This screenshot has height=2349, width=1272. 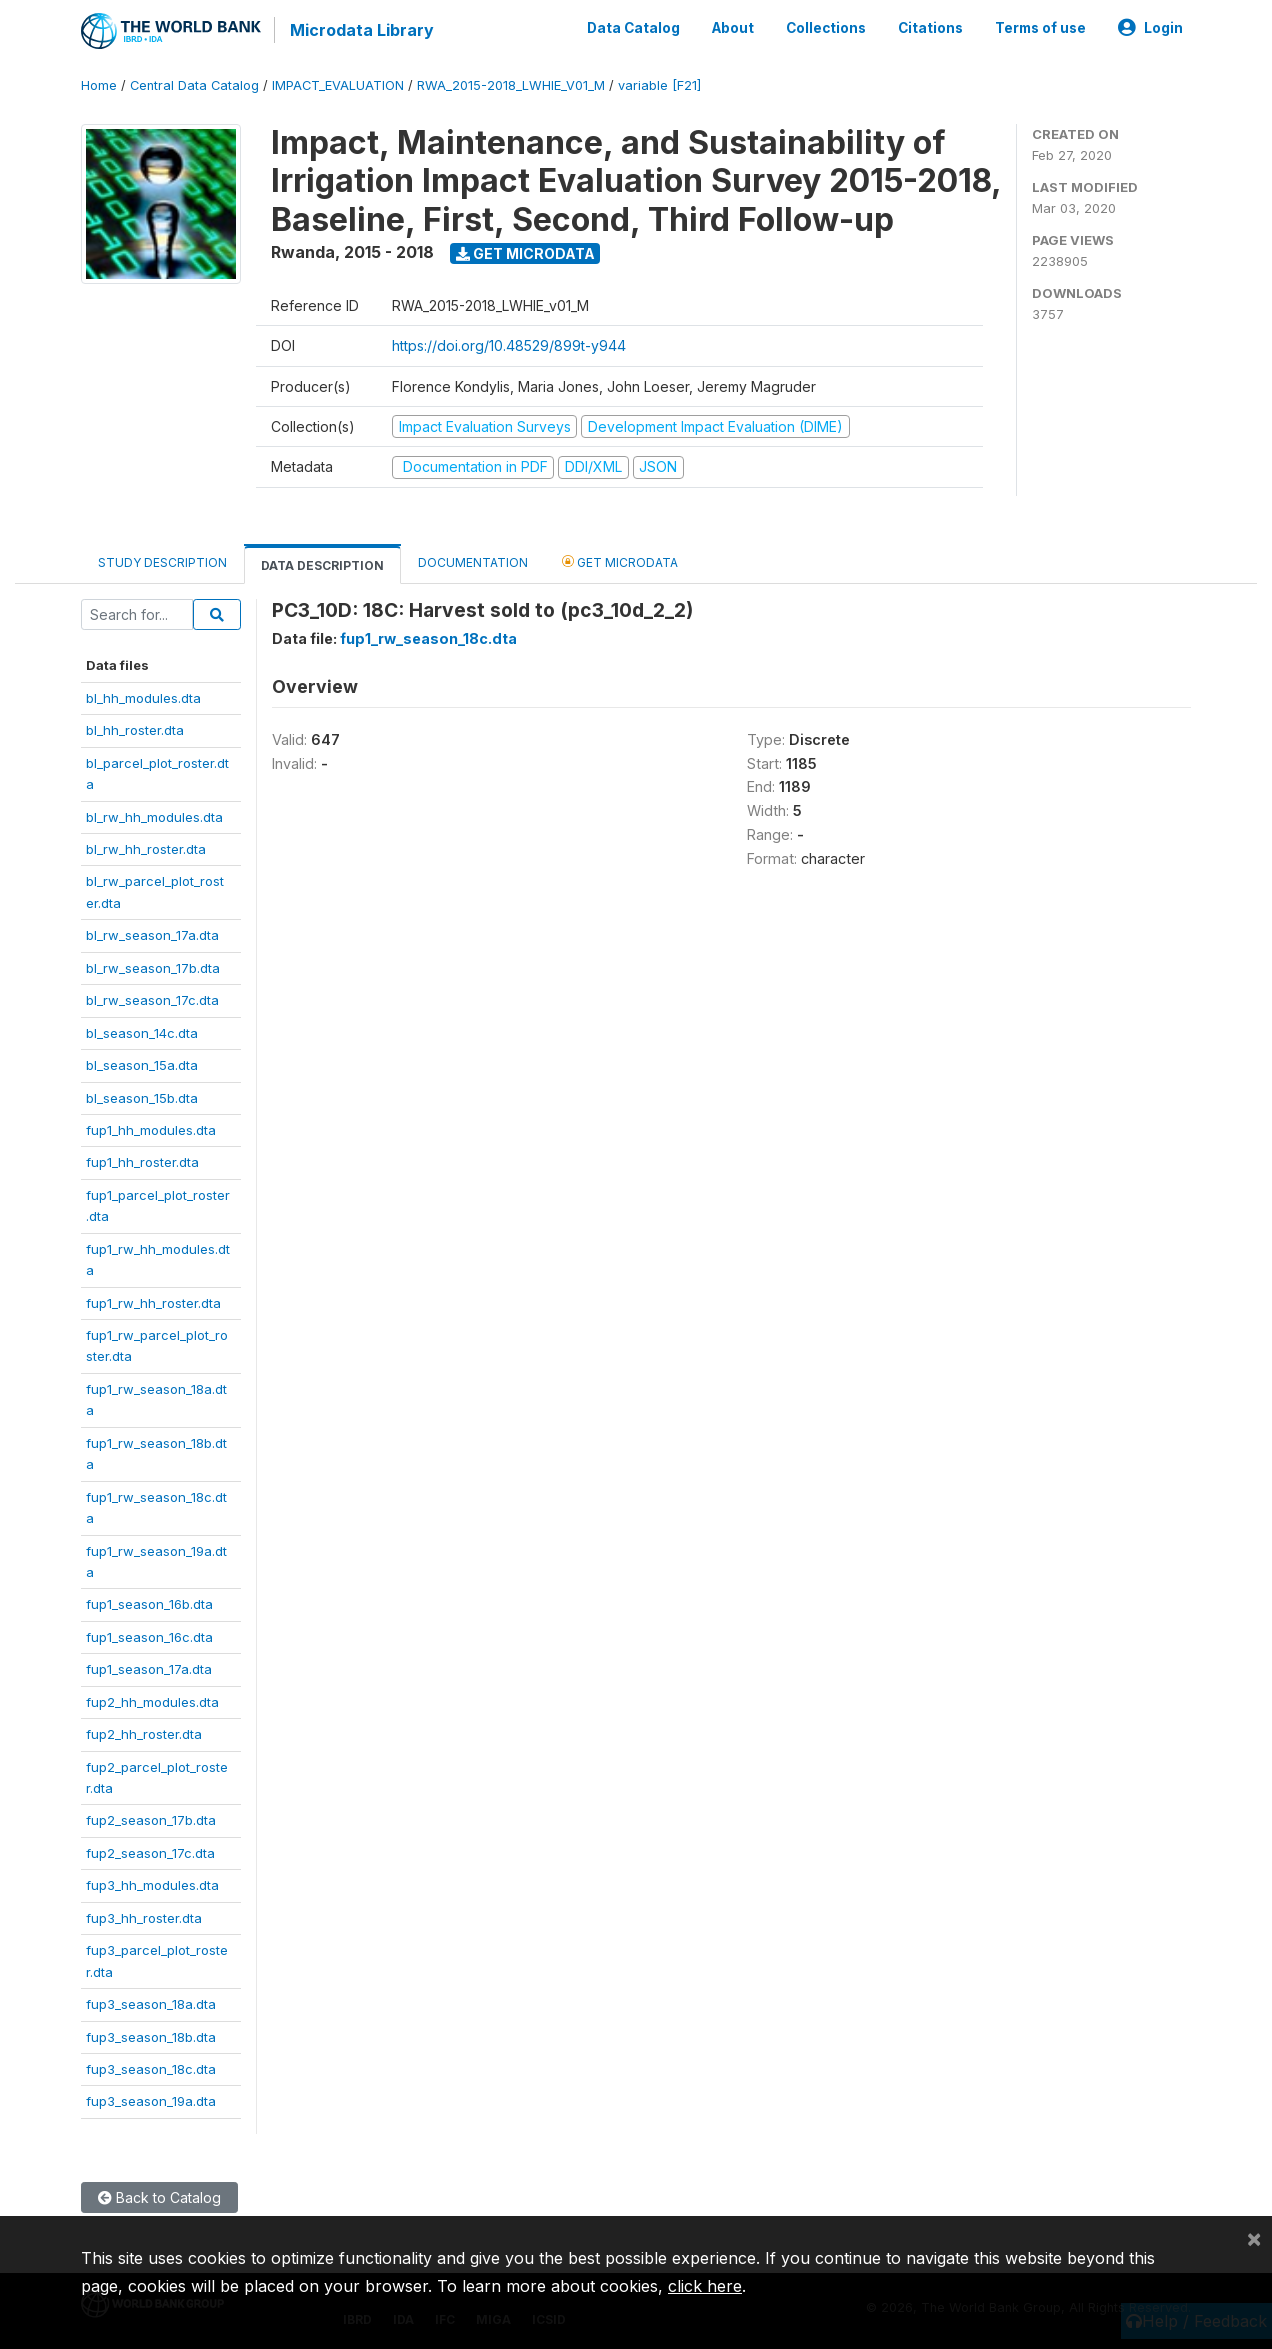 What do you see at coordinates (144, 1917) in the screenshot?
I see `fup3_hh_roster.dta` at bounding box center [144, 1917].